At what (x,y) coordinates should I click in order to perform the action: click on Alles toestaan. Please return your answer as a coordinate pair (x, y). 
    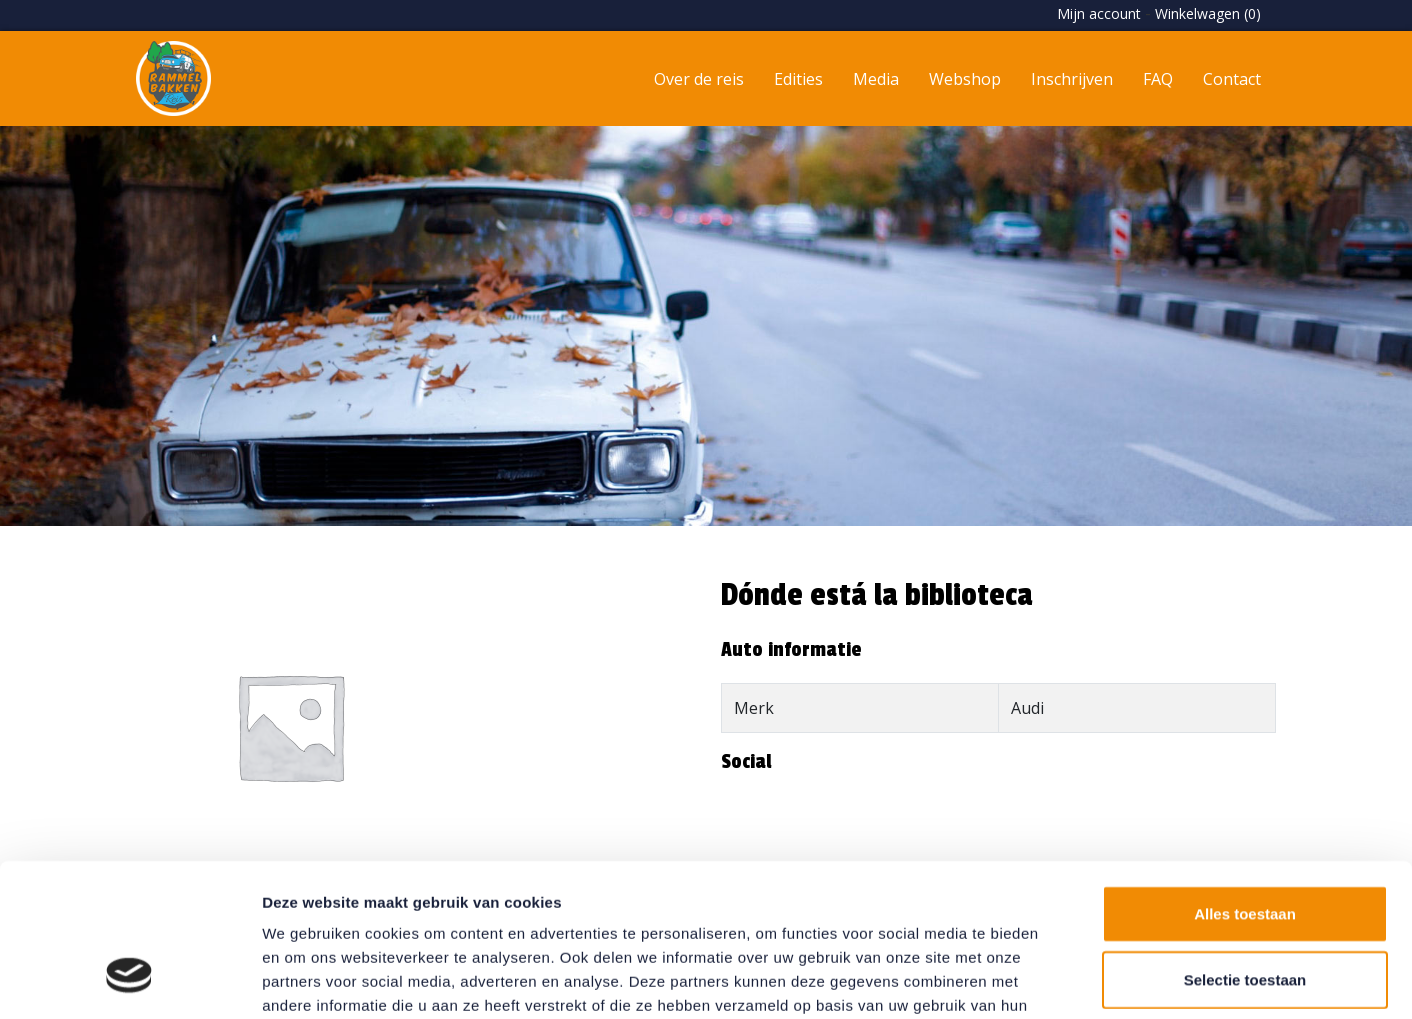
    Looking at the image, I should click on (1245, 782).